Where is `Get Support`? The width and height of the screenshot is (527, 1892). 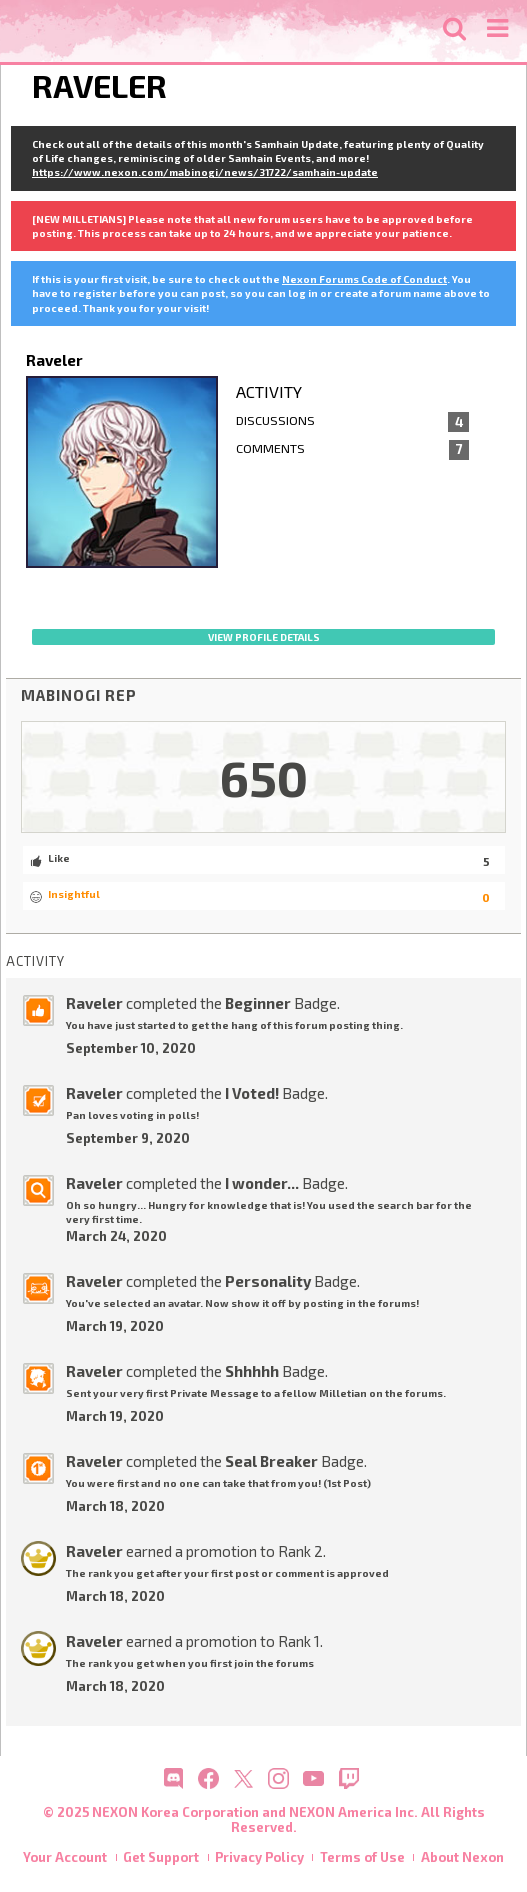 Get Support is located at coordinates (161, 1857).